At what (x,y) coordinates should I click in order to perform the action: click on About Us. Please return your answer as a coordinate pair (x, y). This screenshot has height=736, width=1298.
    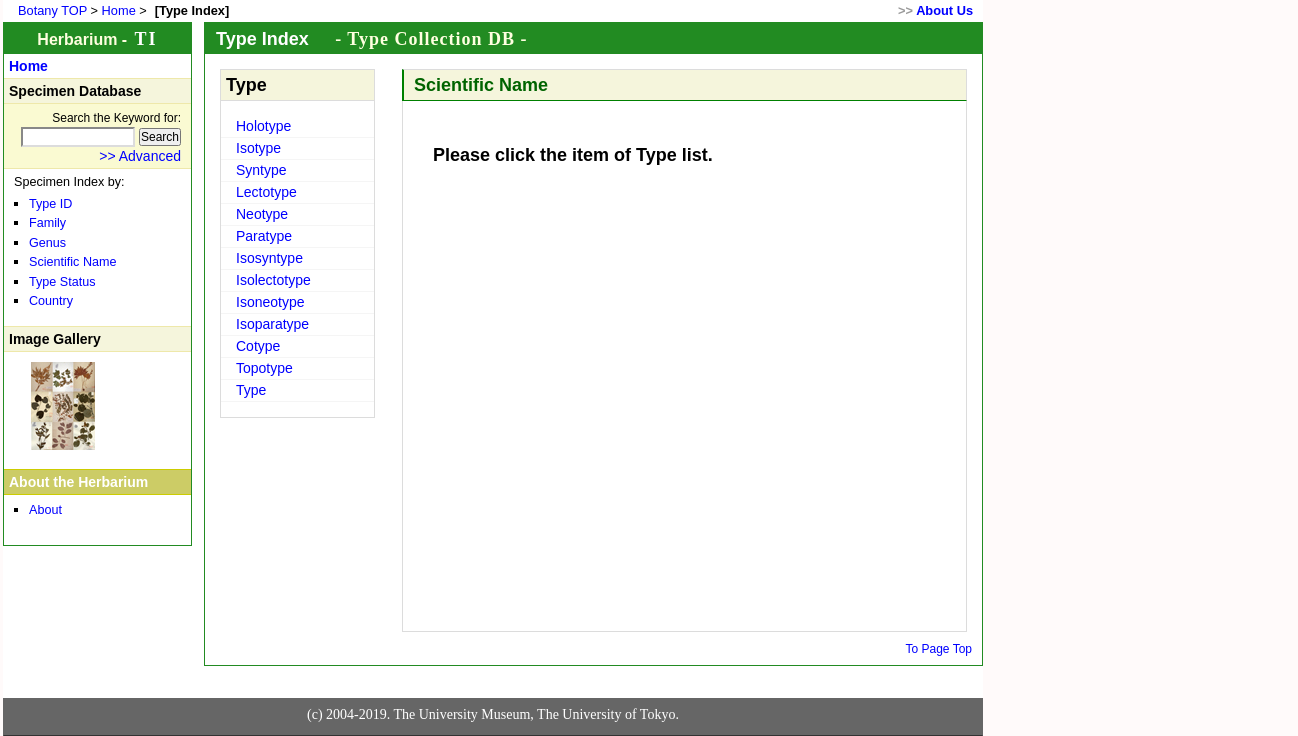
    Looking at the image, I should click on (944, 10).